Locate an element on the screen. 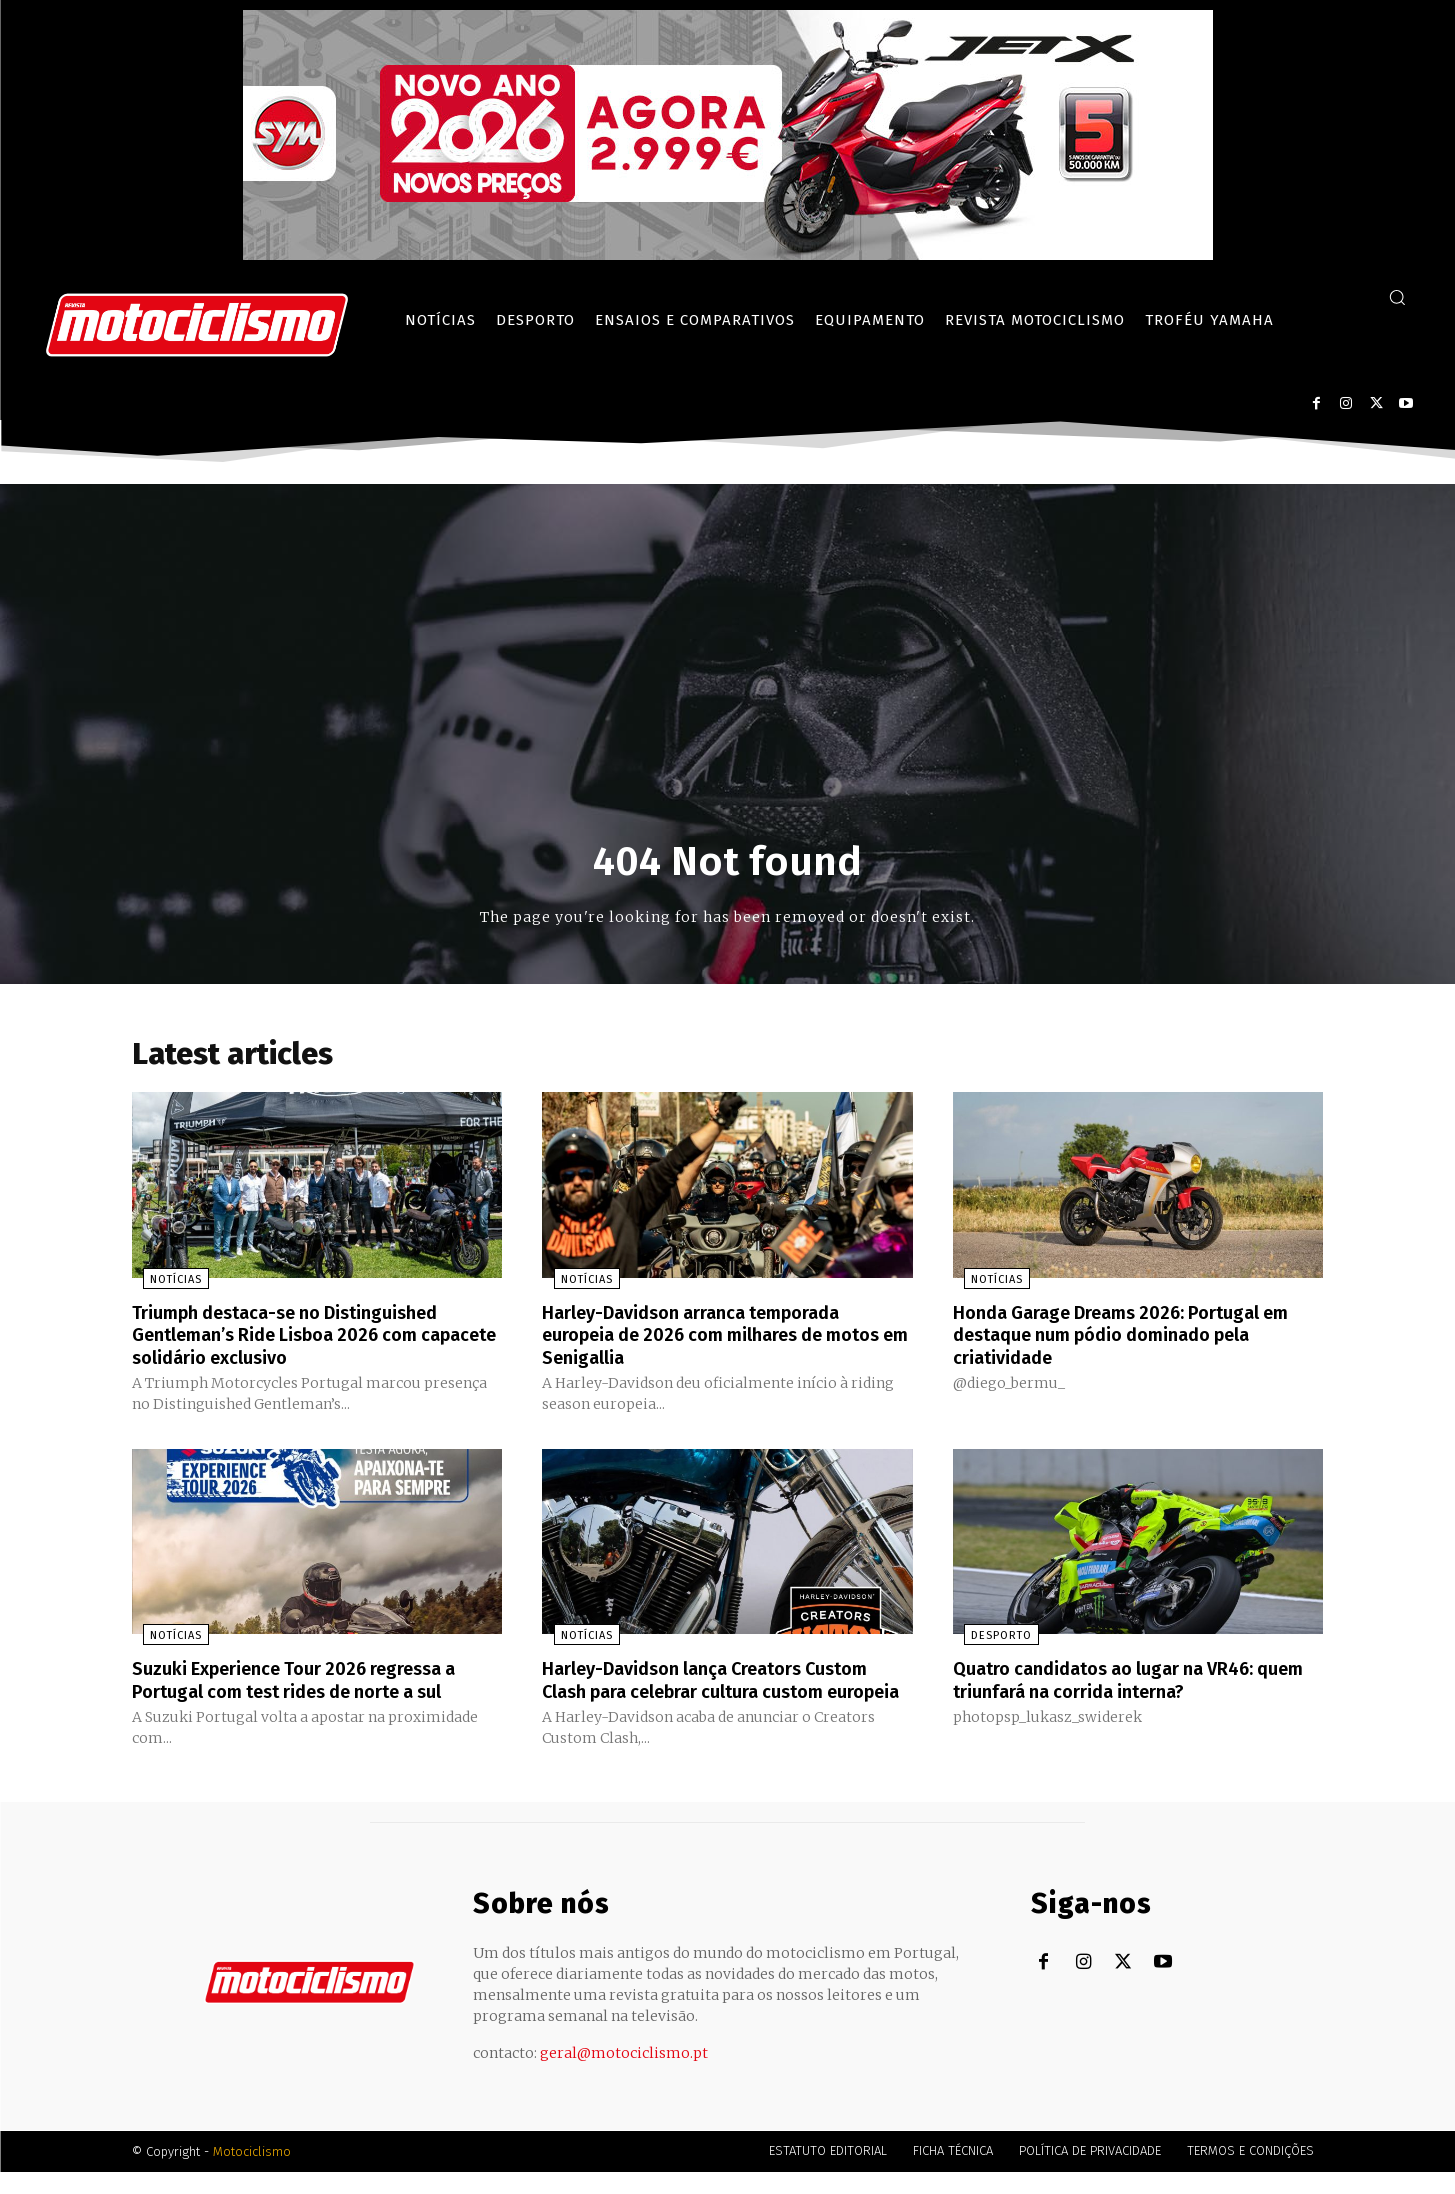  Quatro candidatos ao lugar na VR46: quem triunfará na corrida interna? is located at coordinates (1120, 1681).